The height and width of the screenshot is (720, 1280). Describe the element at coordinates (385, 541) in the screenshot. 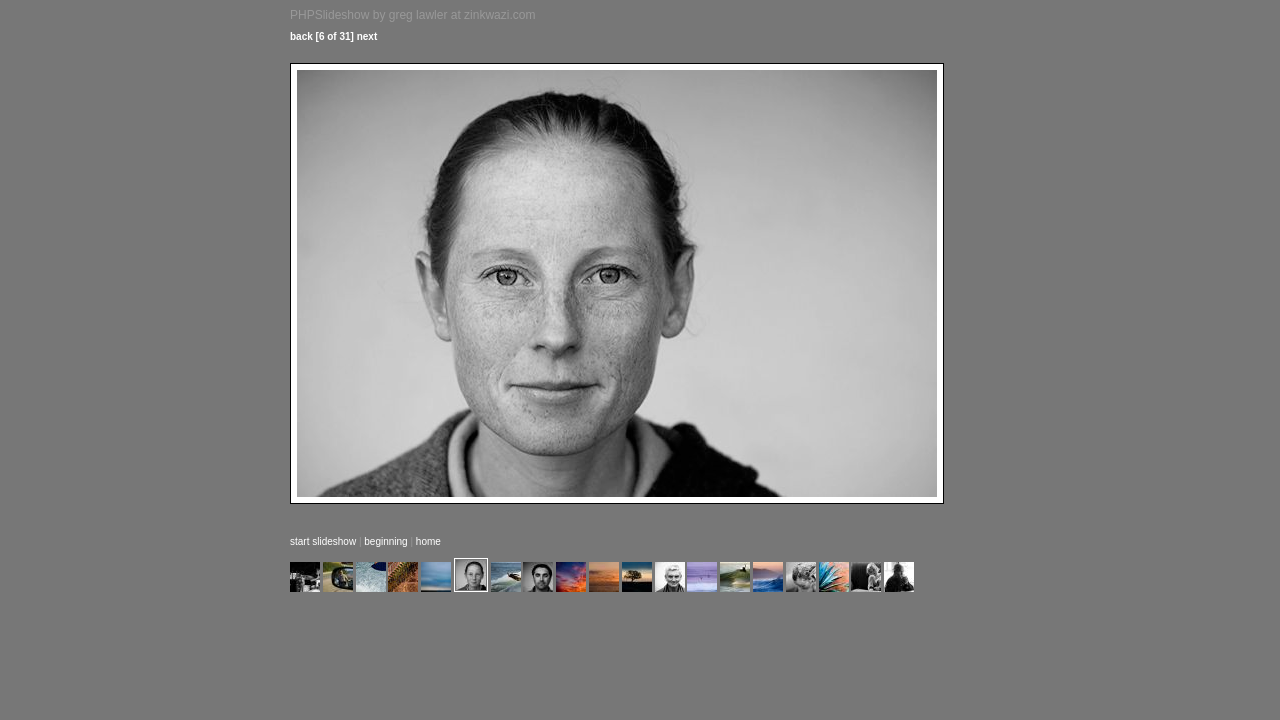

I see `beginning` at that location.